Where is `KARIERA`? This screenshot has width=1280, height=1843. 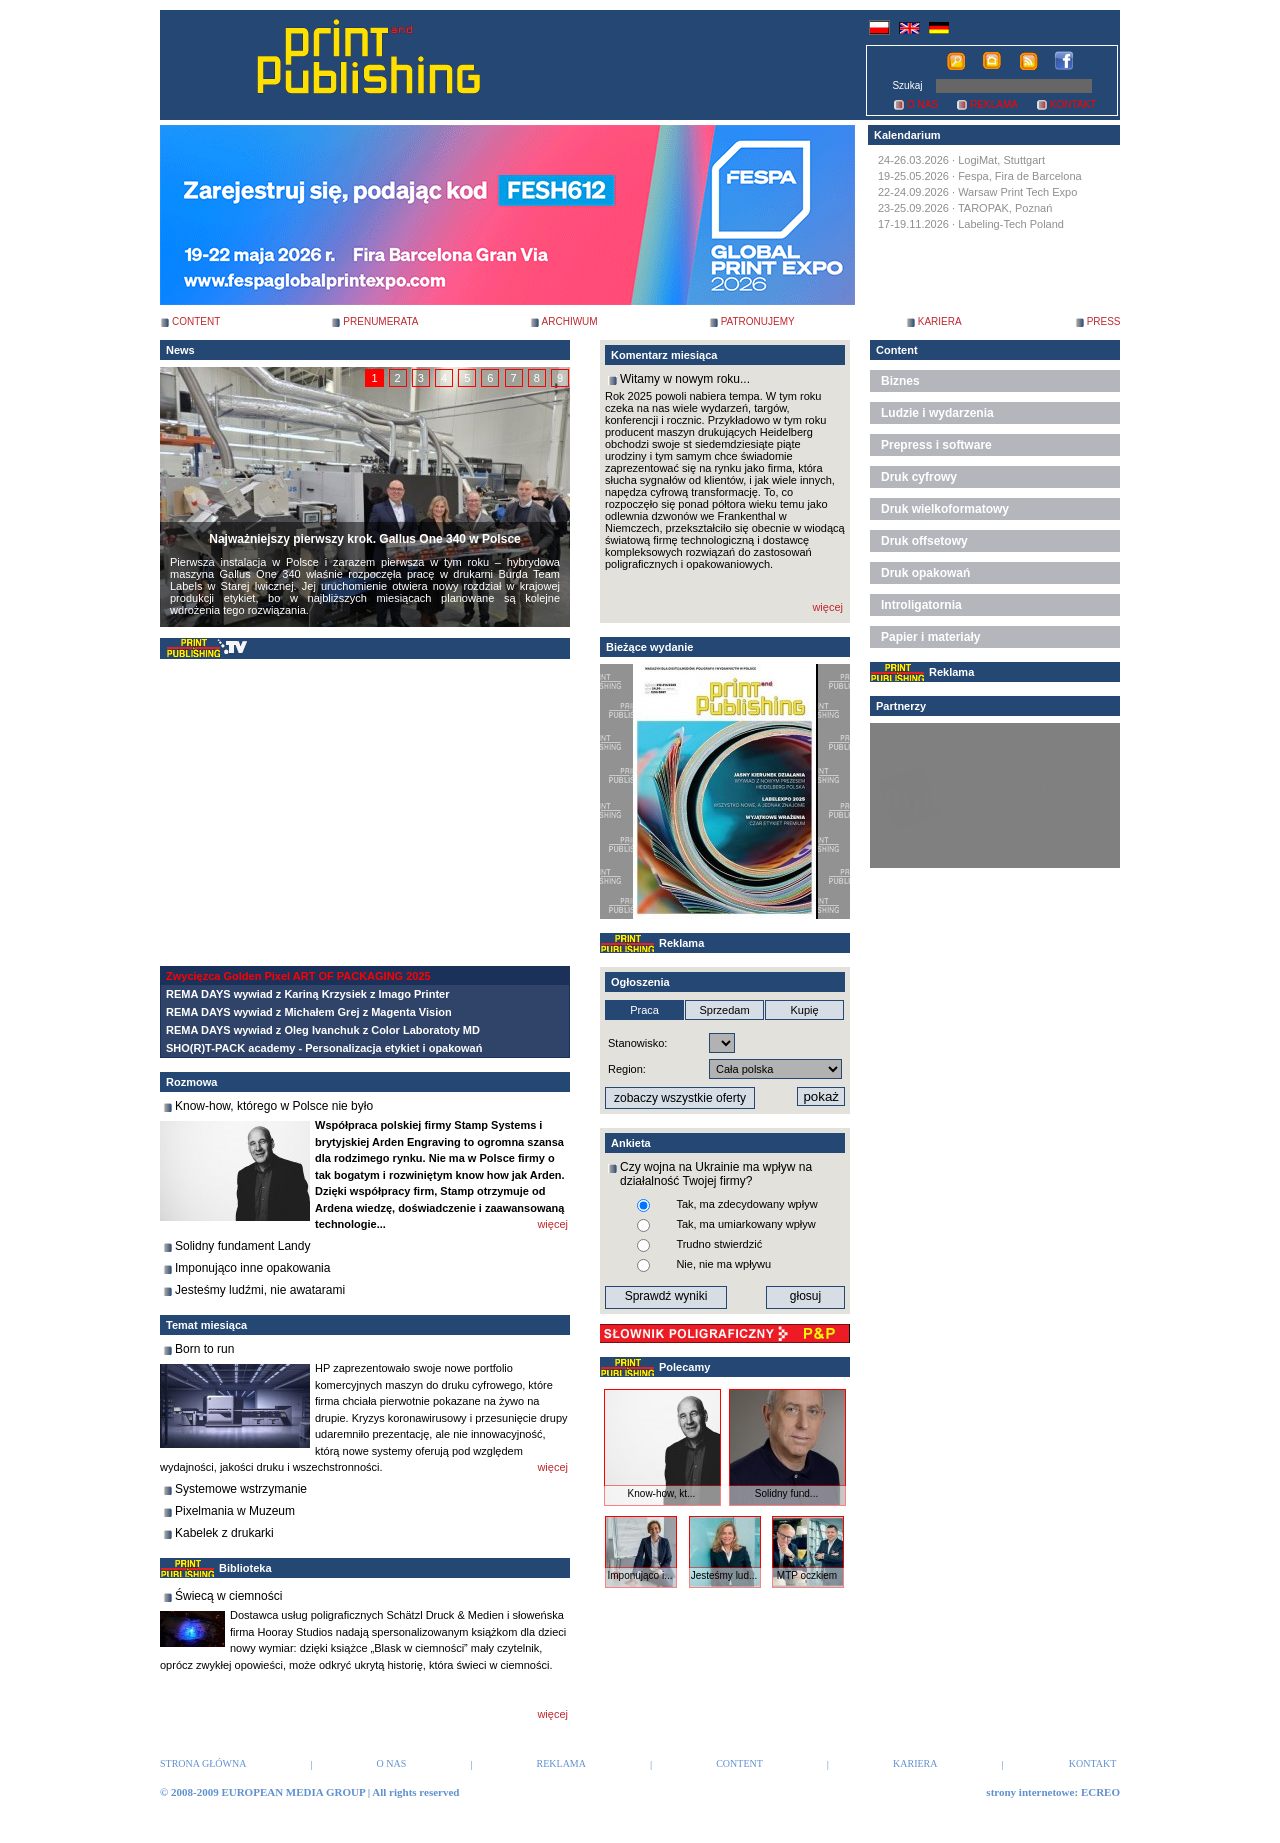 KARIERA is located at coordinates (940, 321).